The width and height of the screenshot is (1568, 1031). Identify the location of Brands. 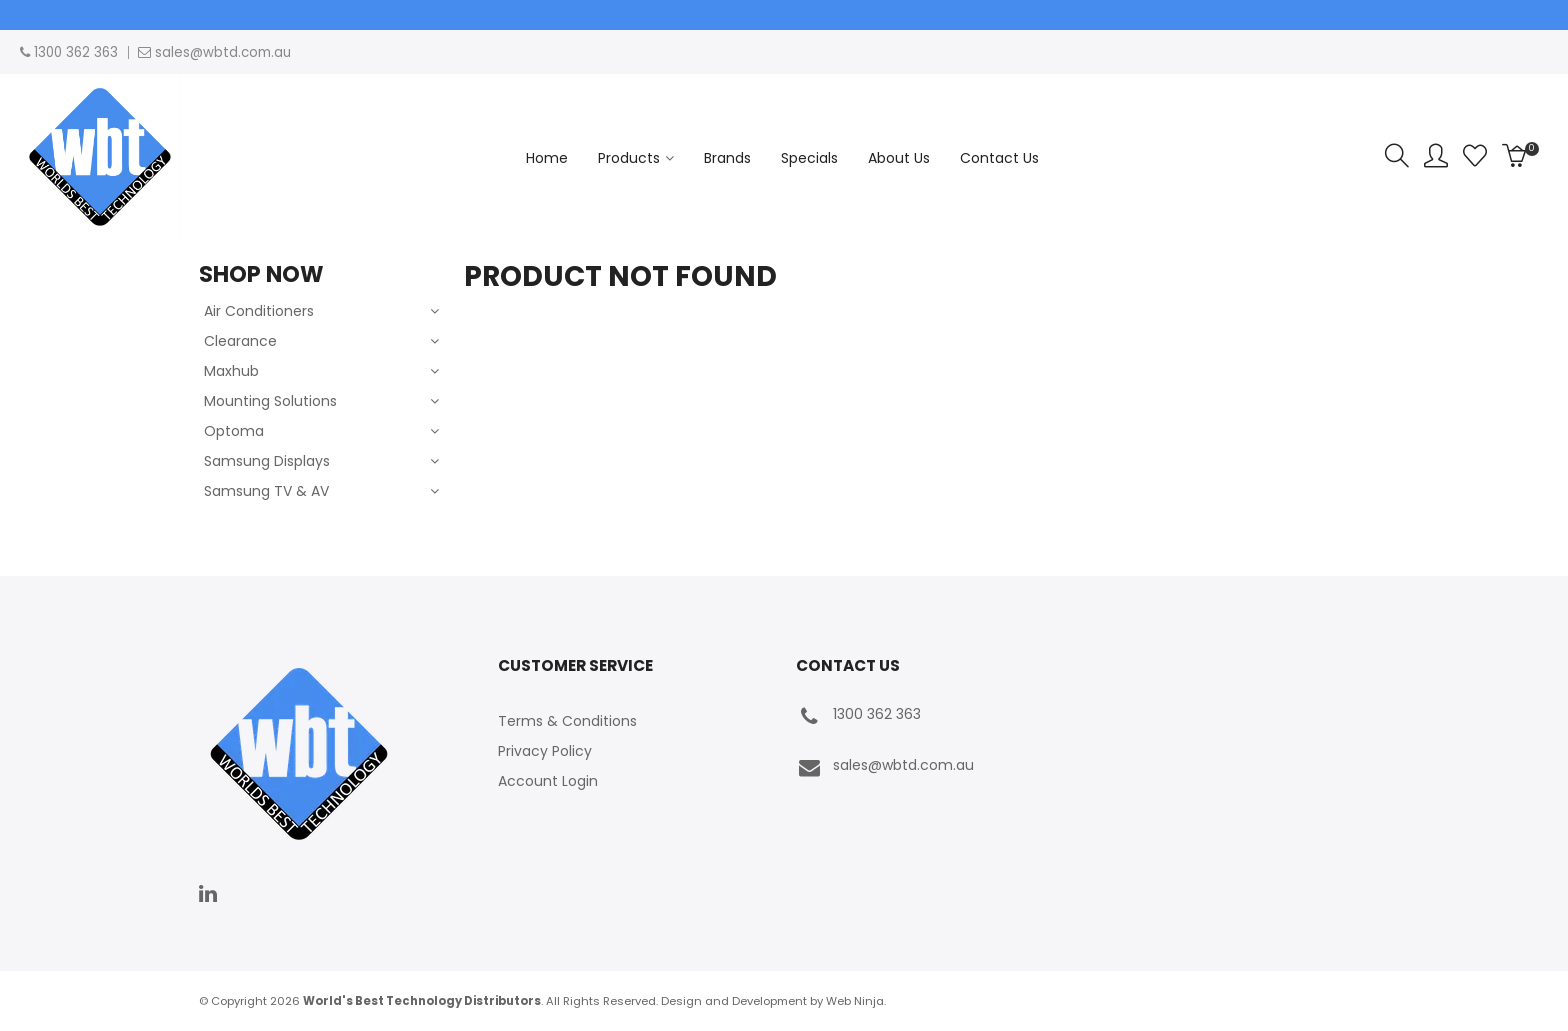
(727, 158).